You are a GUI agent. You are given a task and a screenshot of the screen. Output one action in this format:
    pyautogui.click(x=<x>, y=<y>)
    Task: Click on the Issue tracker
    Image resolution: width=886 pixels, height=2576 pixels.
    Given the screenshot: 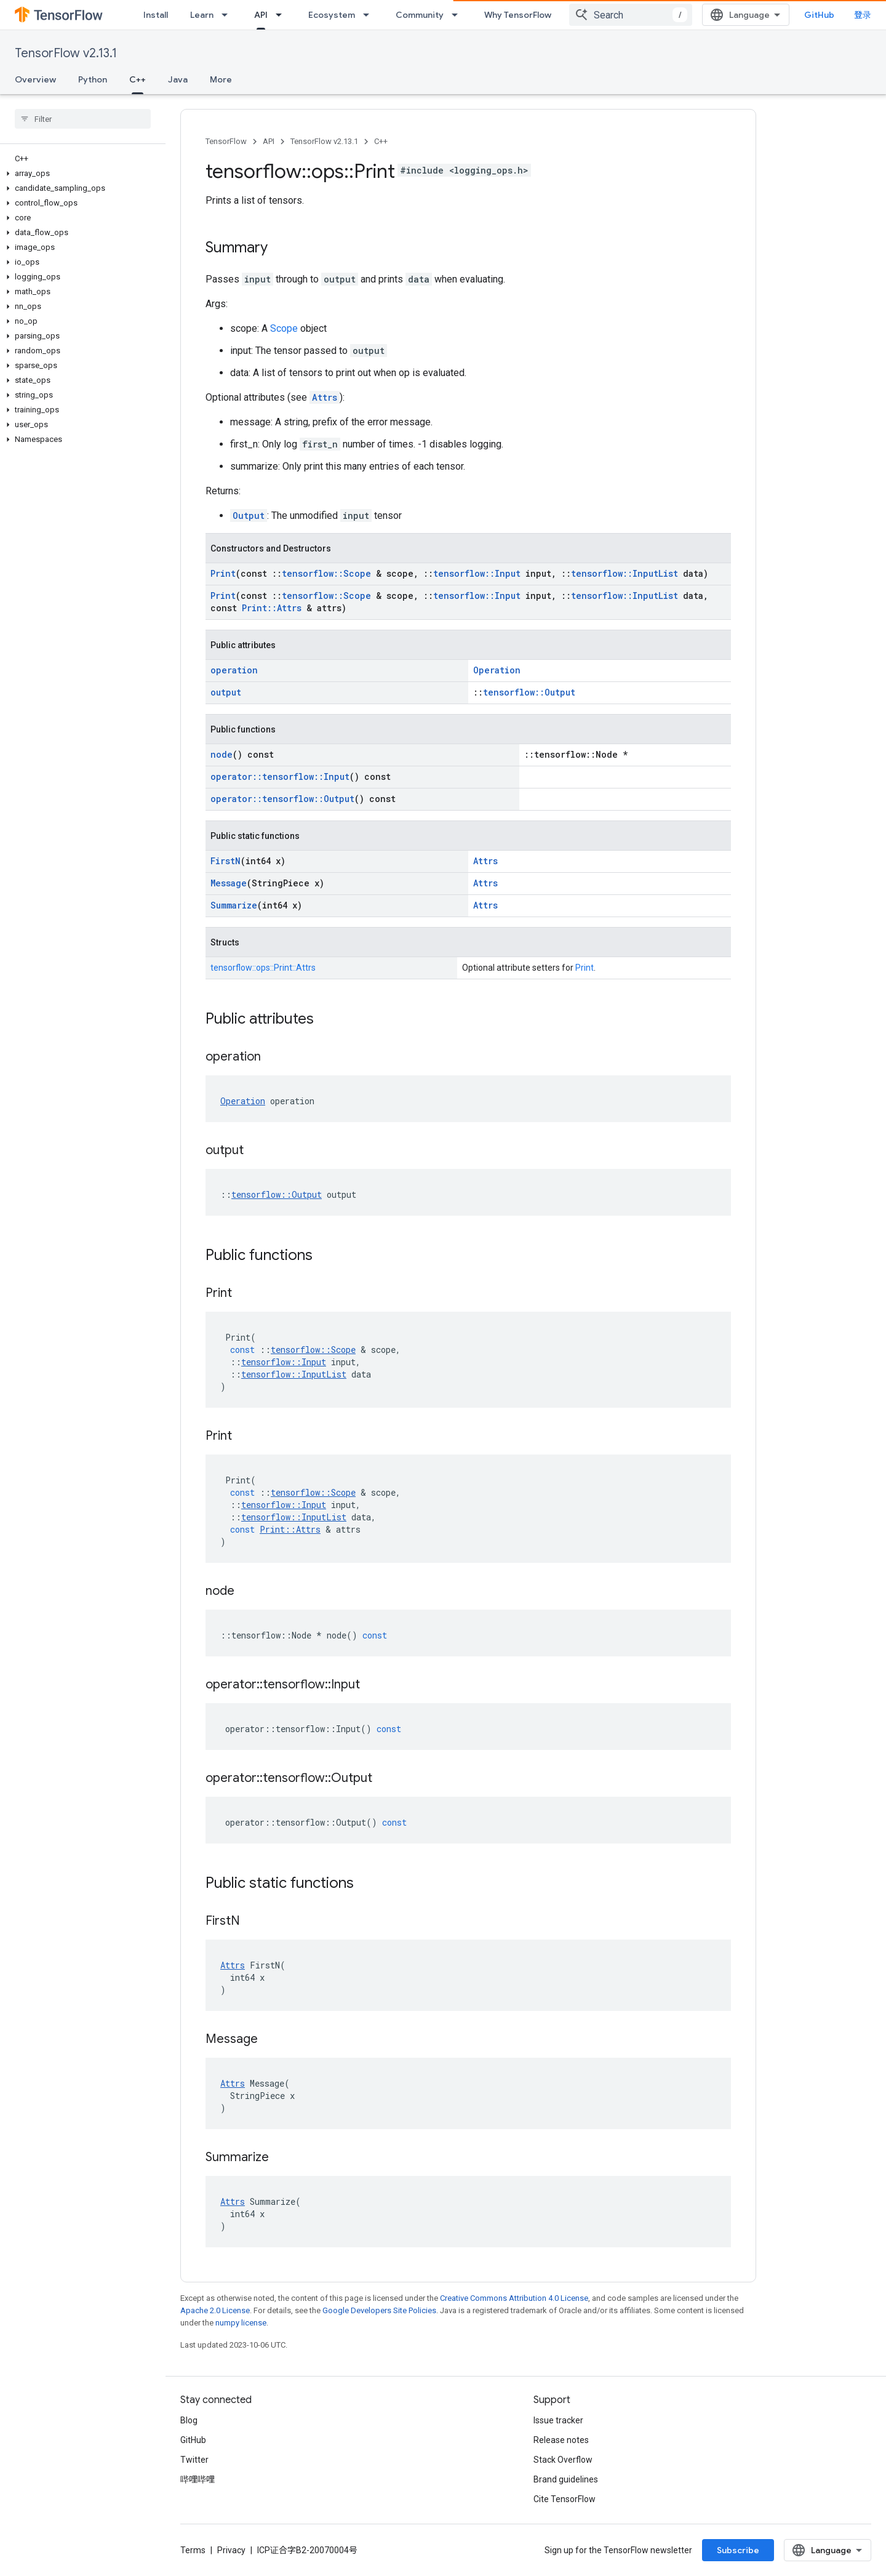 What is the action you would take?
    pyautogui.click(x=558, y=2420)
    